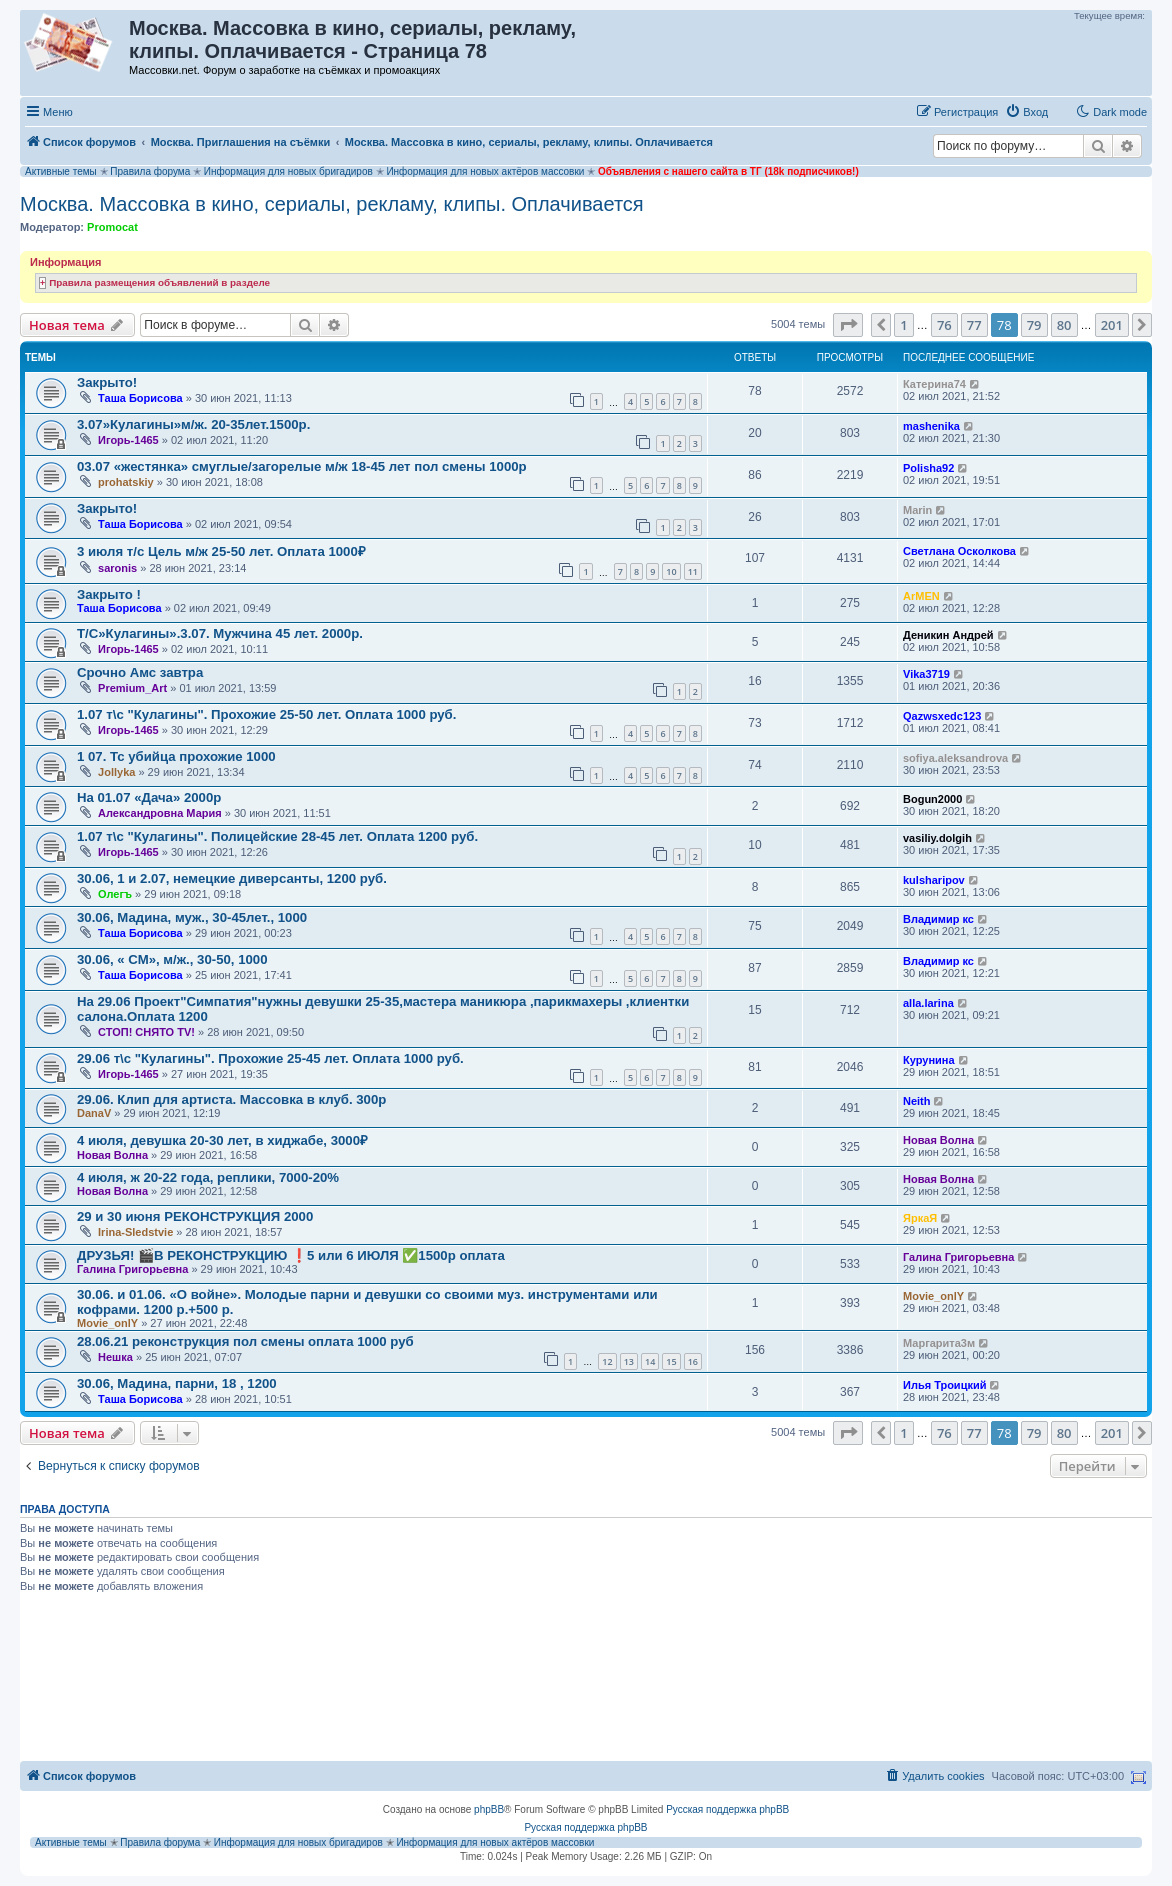  Describe the element at coordinates (160, 813) in the screenshot. I see `Александровна Мария` at that location.